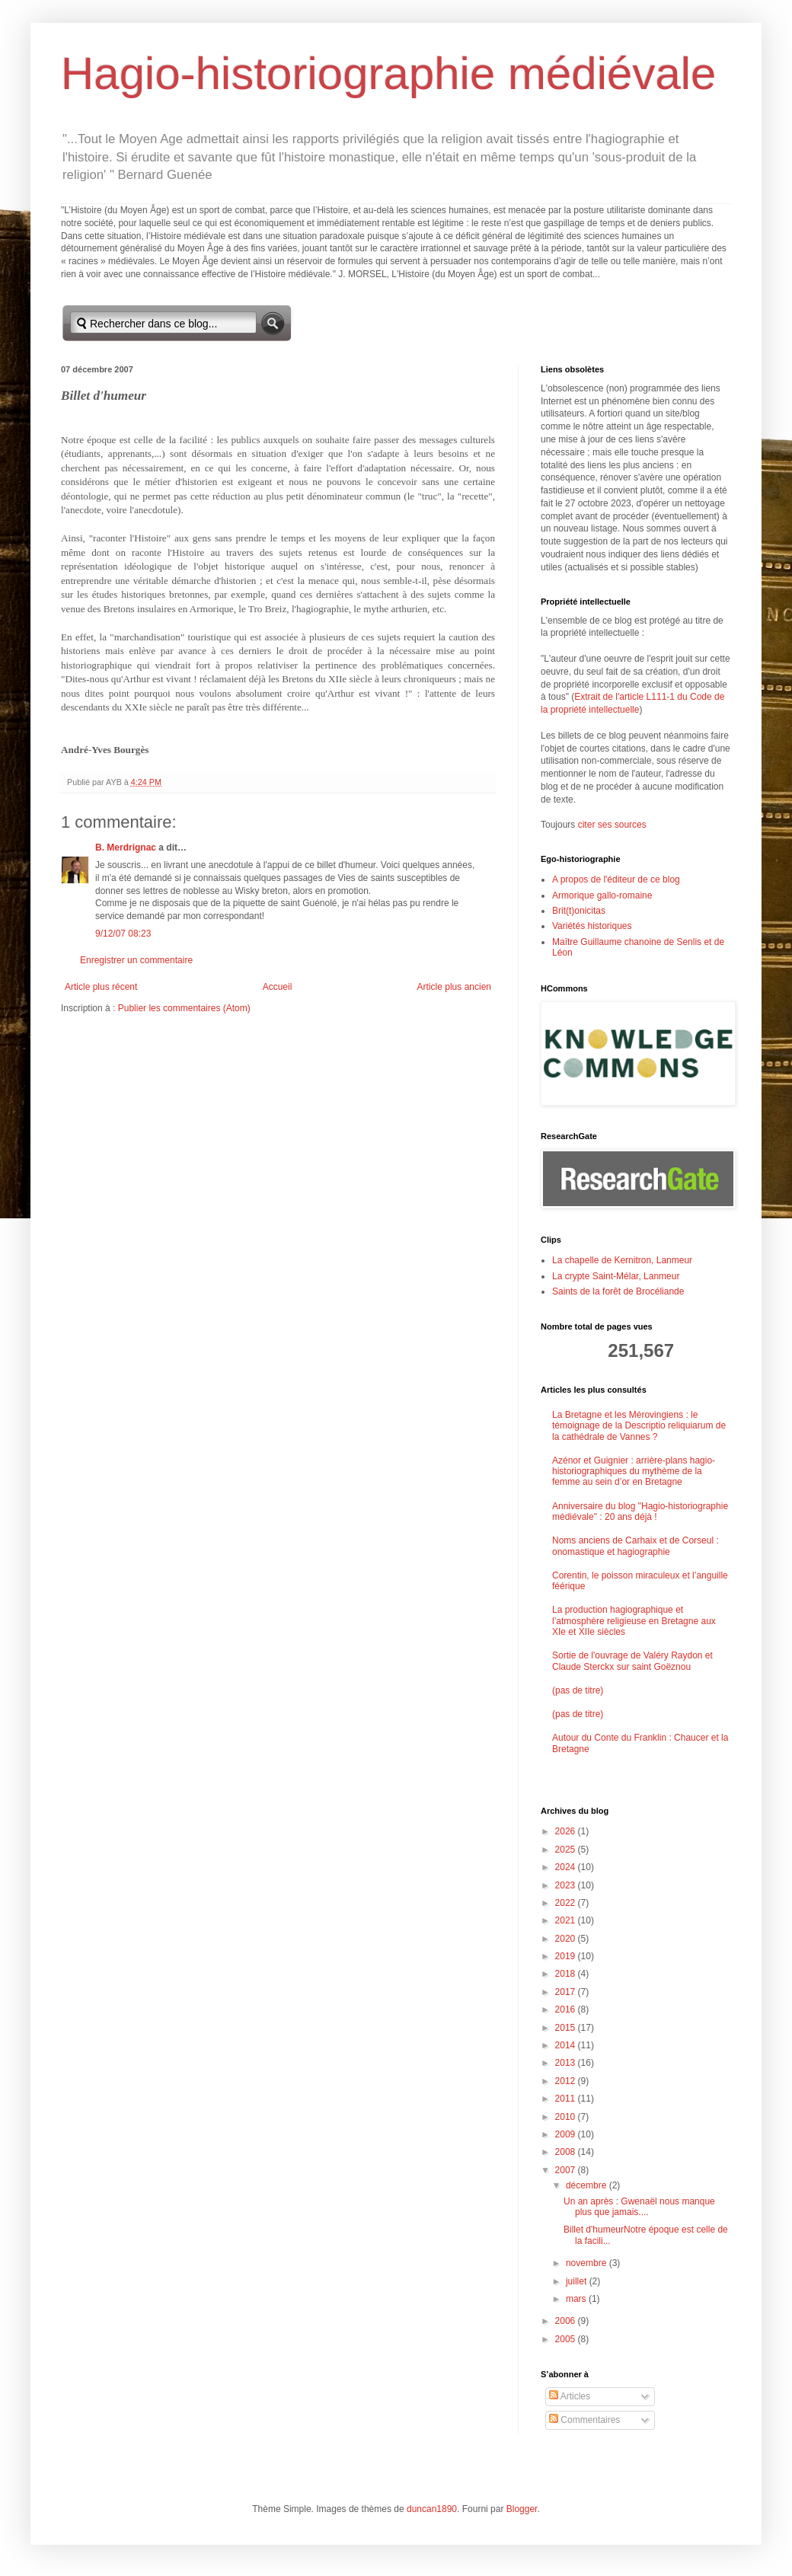 Image resolution: width=792 pixels, height=2576 pixels. What do you see at coordinates (587, 2185) in the screenshot?
I see `décembre` at bounding box center [587, 2185].